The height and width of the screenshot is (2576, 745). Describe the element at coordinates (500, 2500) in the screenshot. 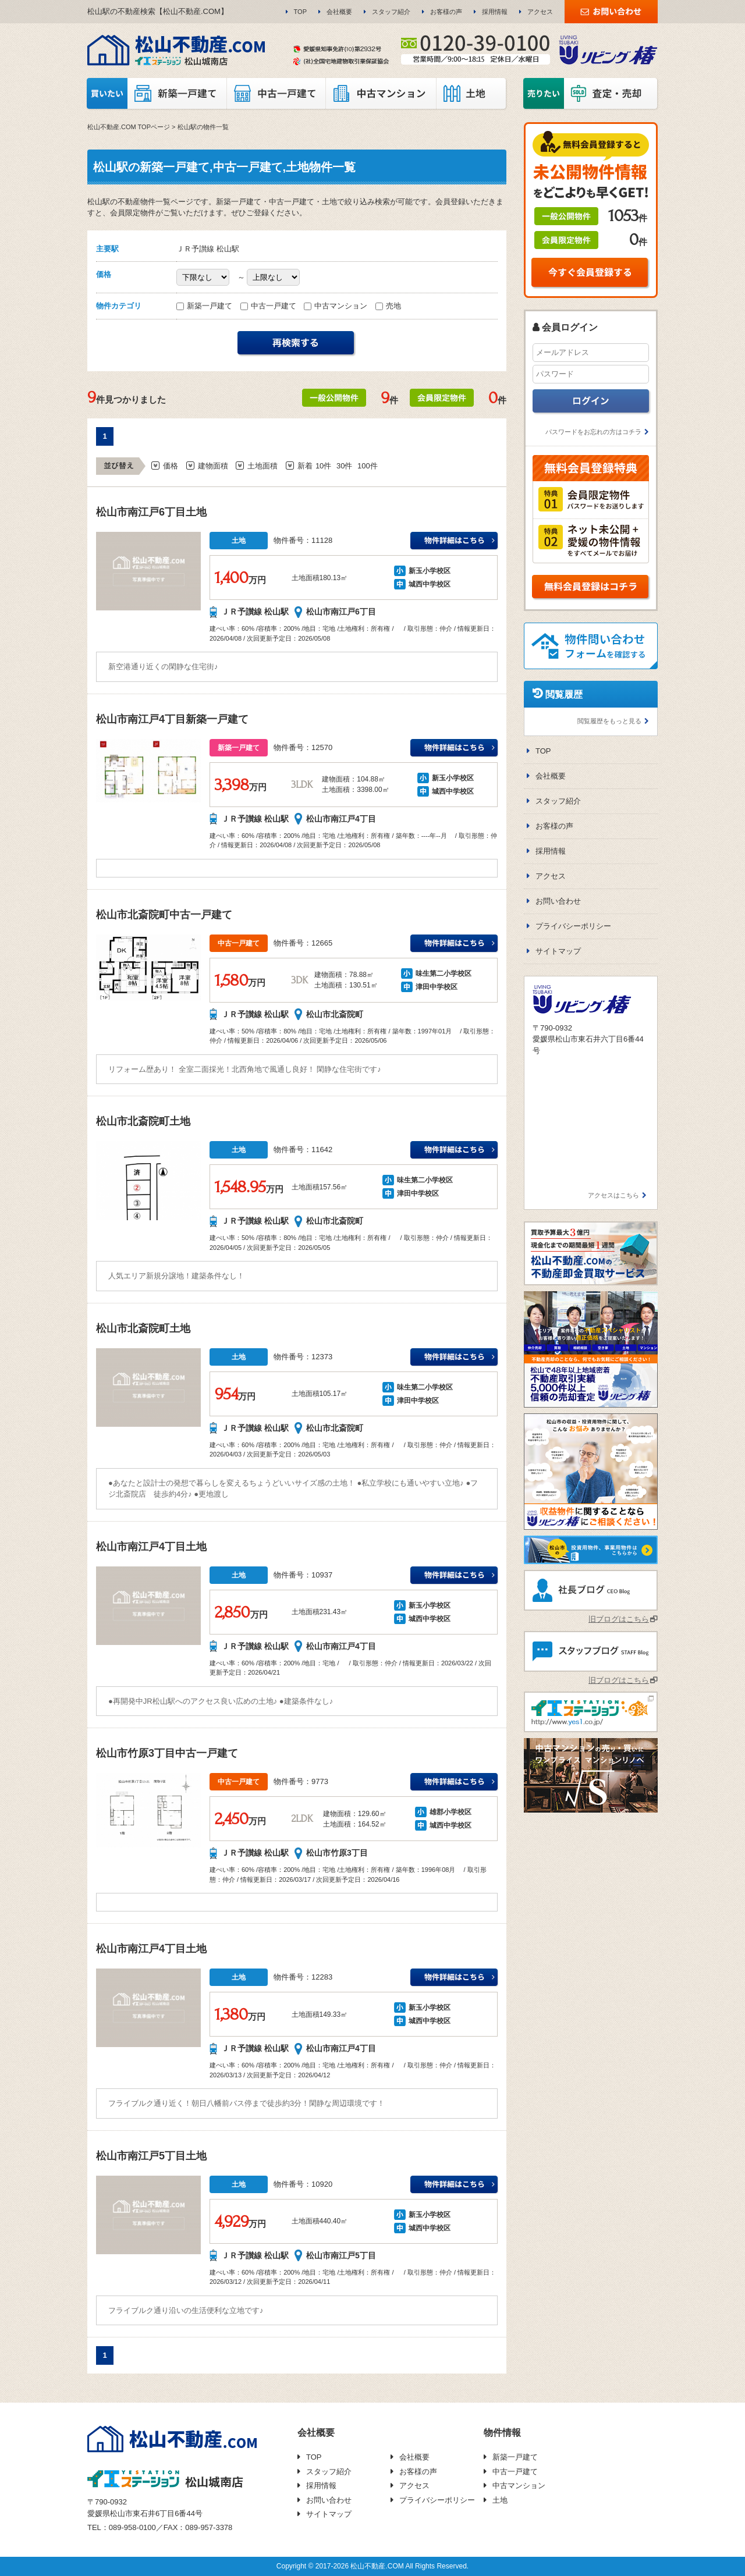

I see `土地` at that location.